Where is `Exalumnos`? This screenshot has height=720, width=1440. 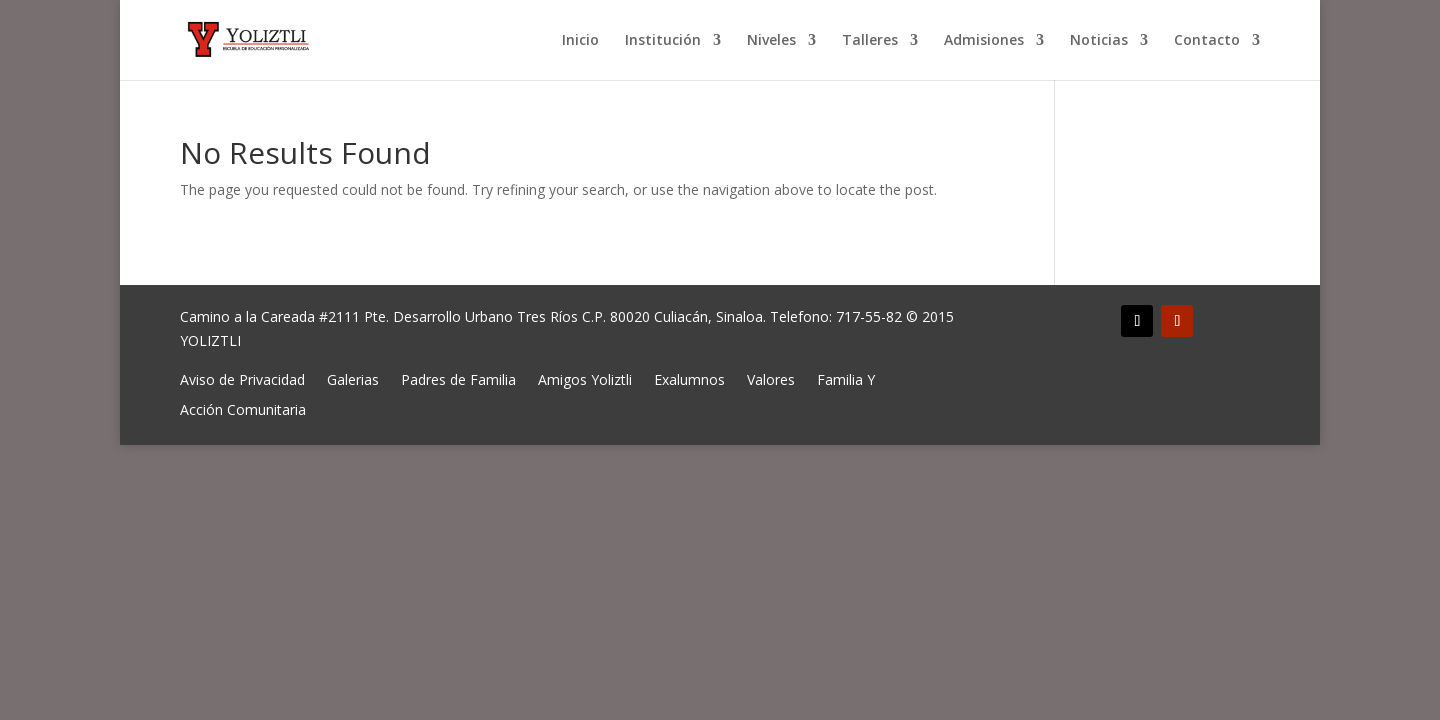
Exalumnos is located at coordinates (689, 378).